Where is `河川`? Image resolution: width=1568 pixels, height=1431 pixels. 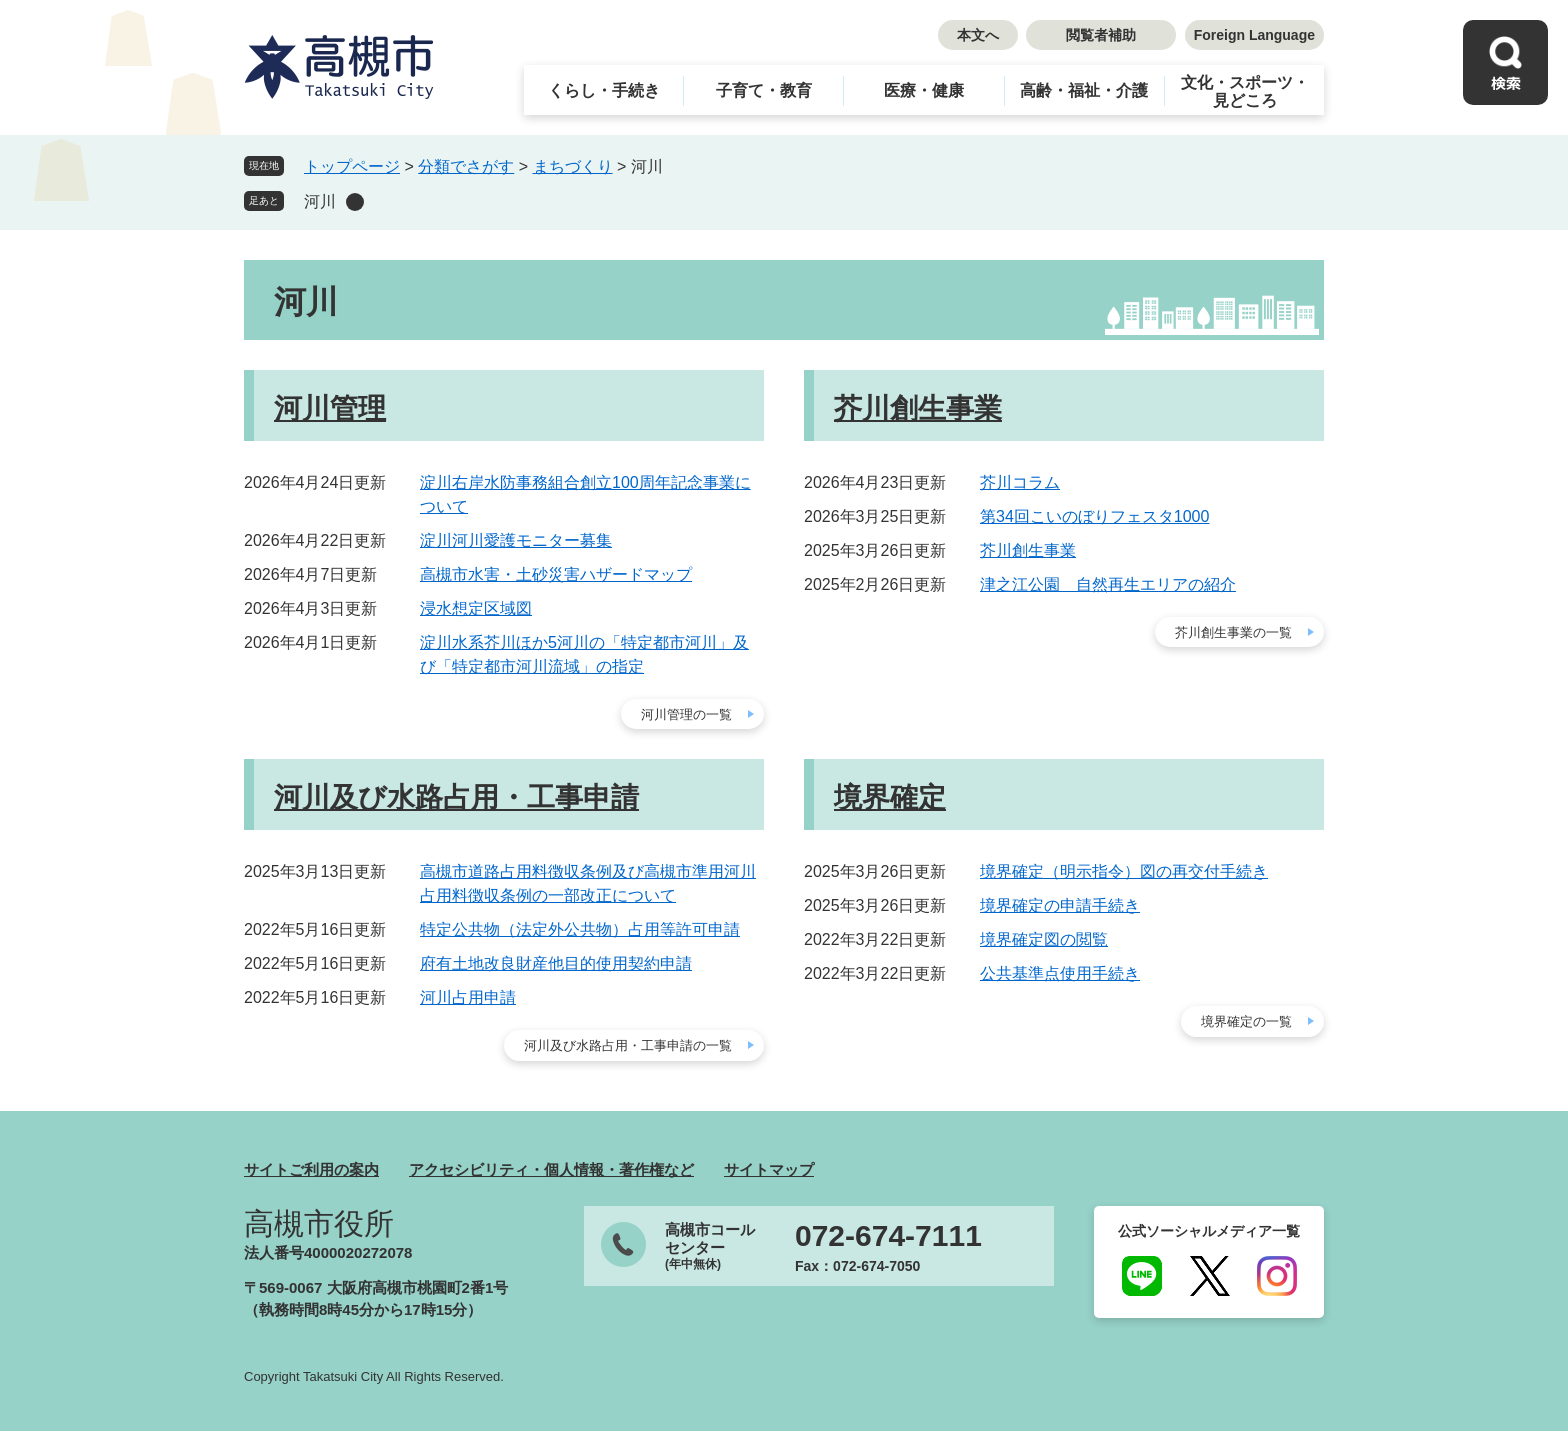 河川 is located at coordinates (320, 201).